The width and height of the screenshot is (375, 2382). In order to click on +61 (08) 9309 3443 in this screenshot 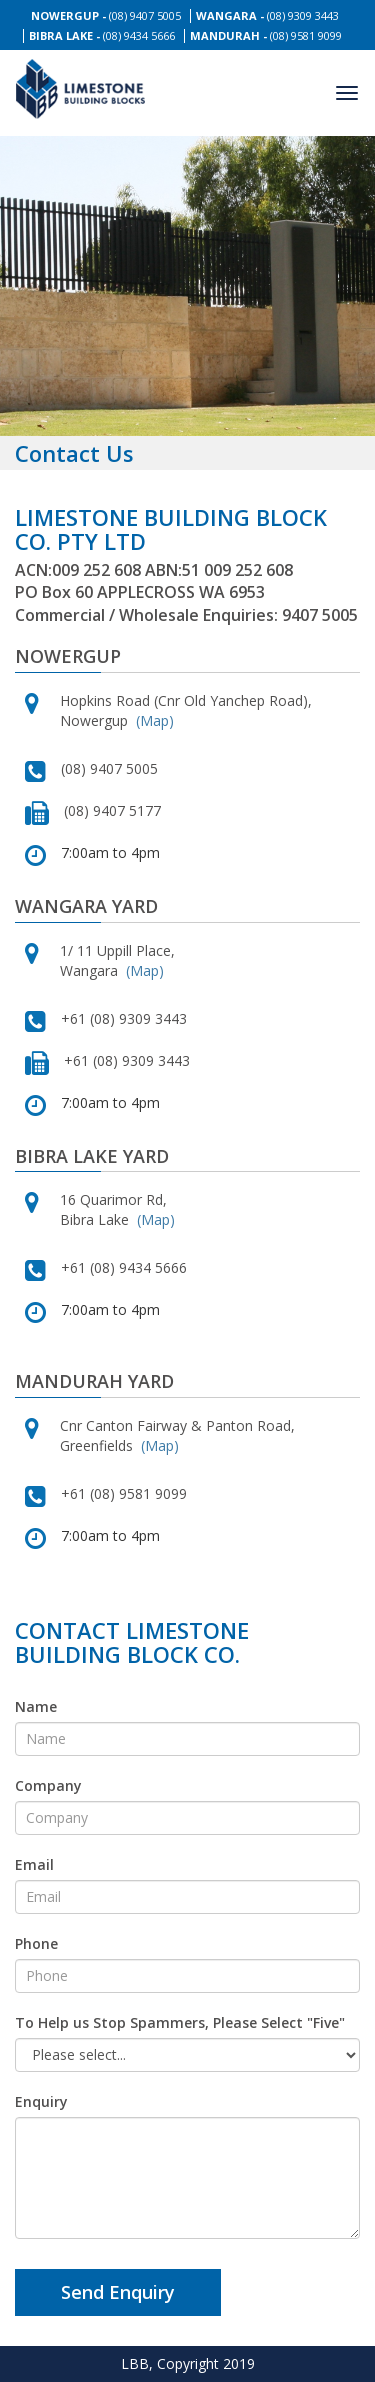, I will do `click(124, 1018)`.